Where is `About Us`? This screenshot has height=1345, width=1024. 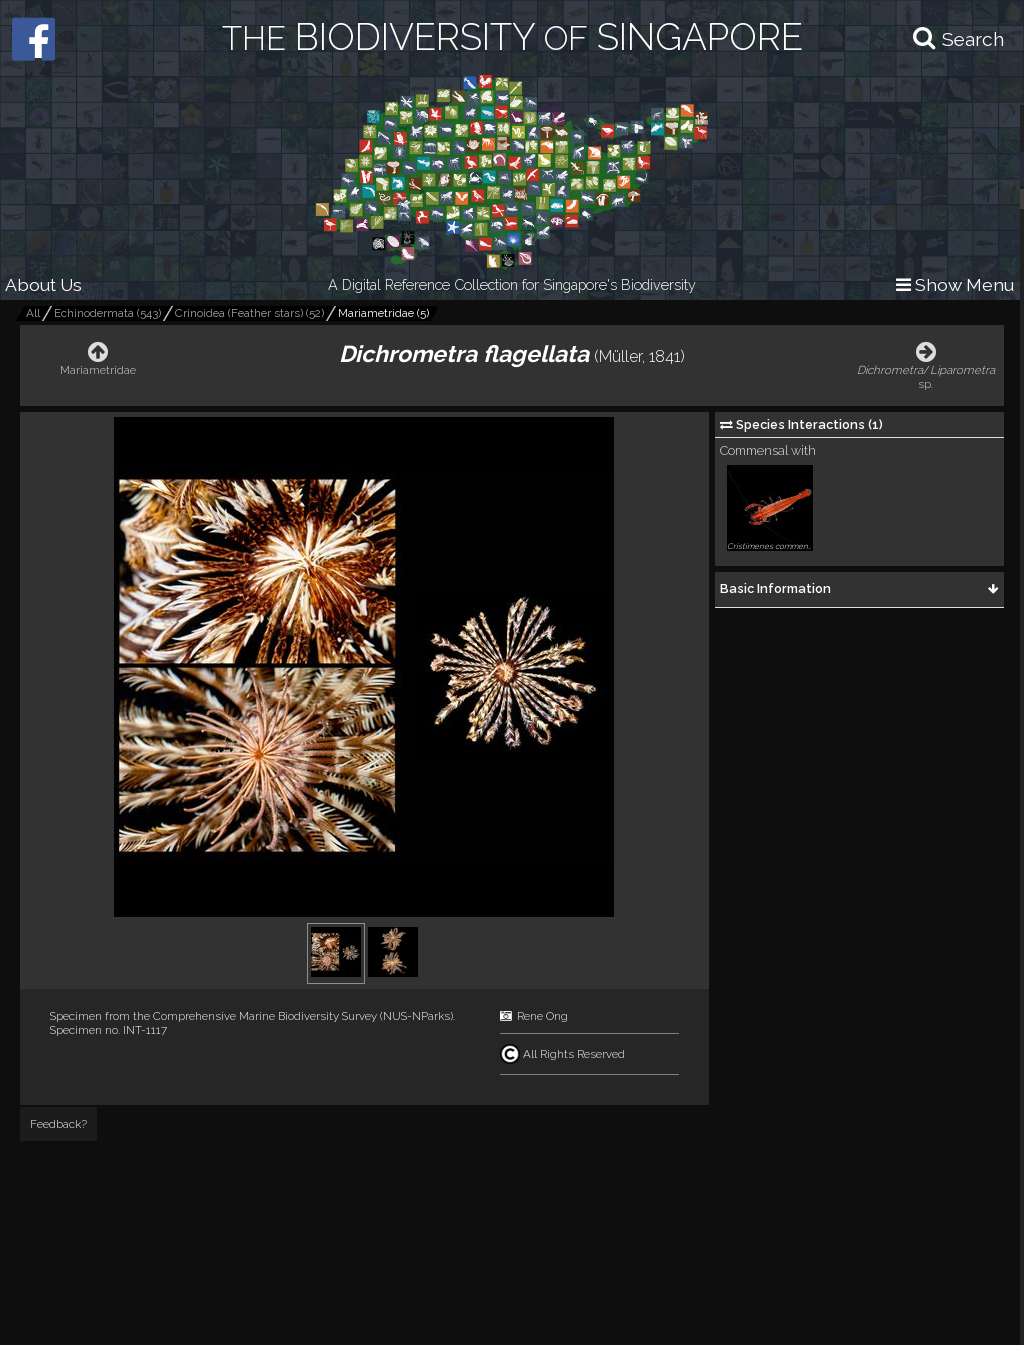
About Us is located at coordinates (43, 284).